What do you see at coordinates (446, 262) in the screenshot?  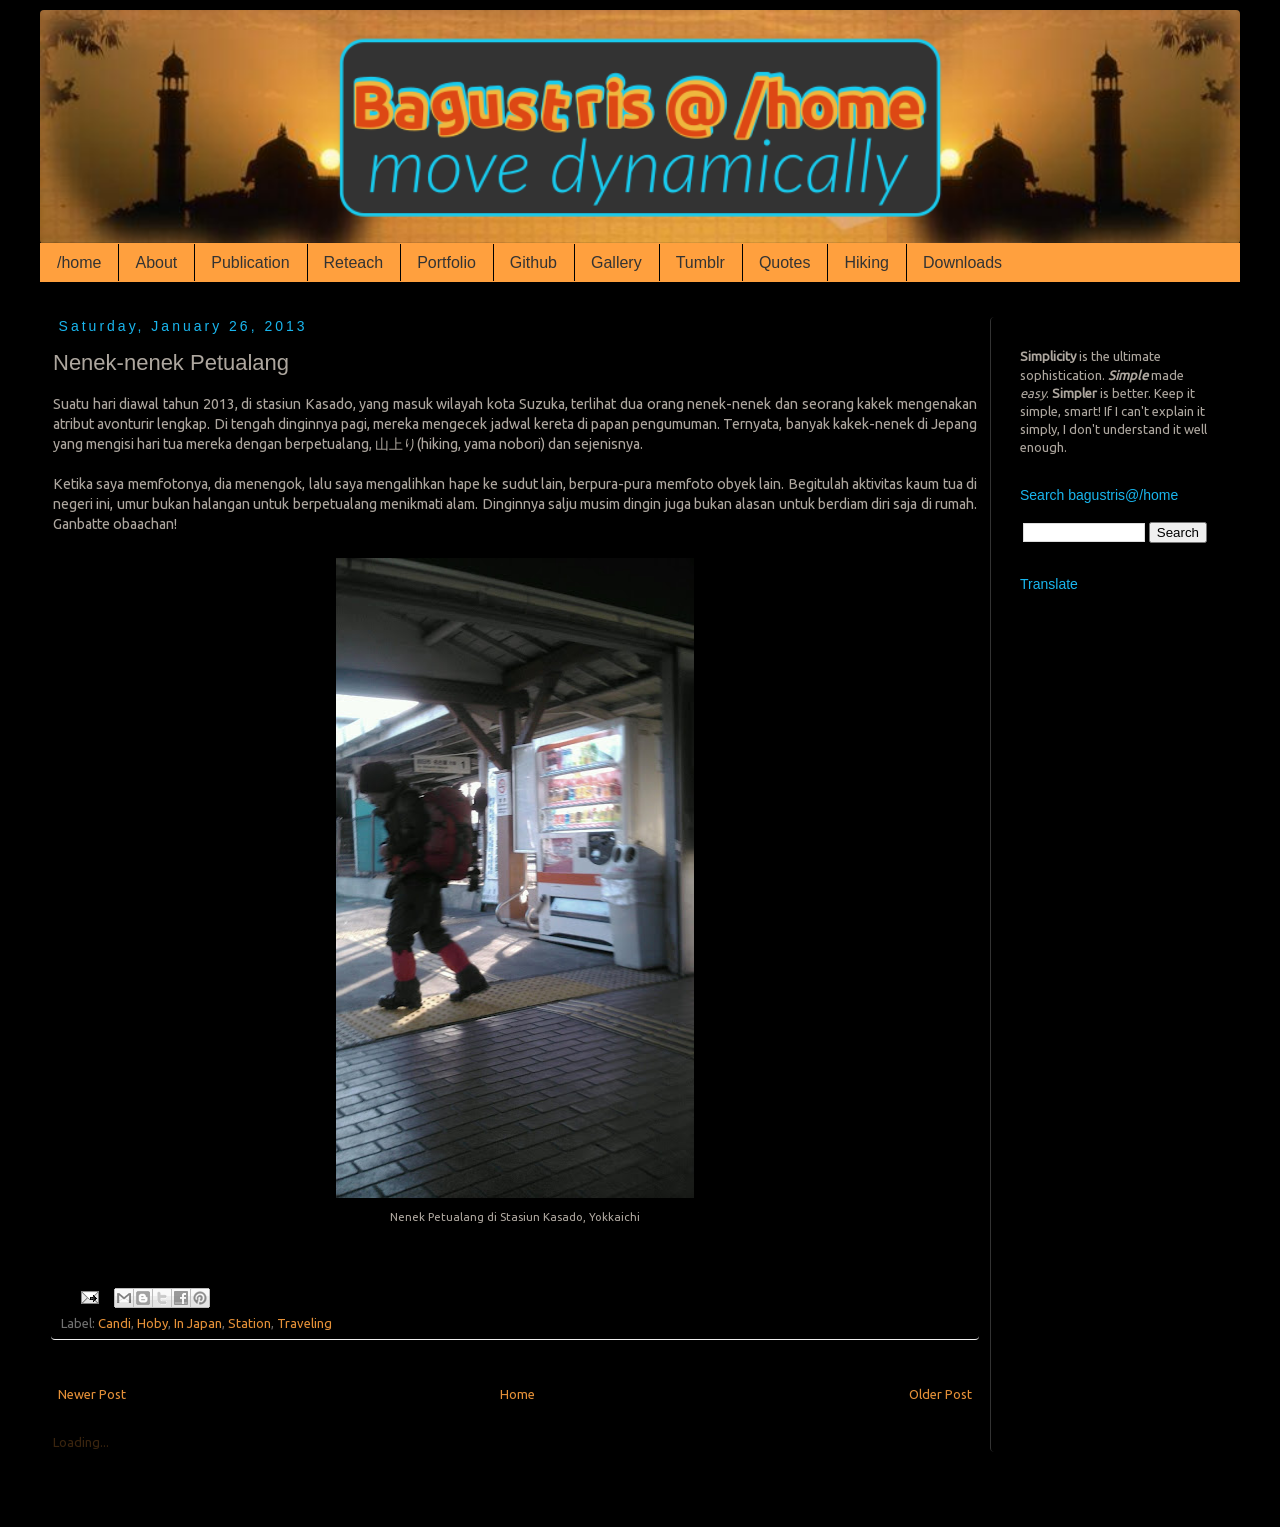 I see `Portfolio` at bounding box center [446, 262].